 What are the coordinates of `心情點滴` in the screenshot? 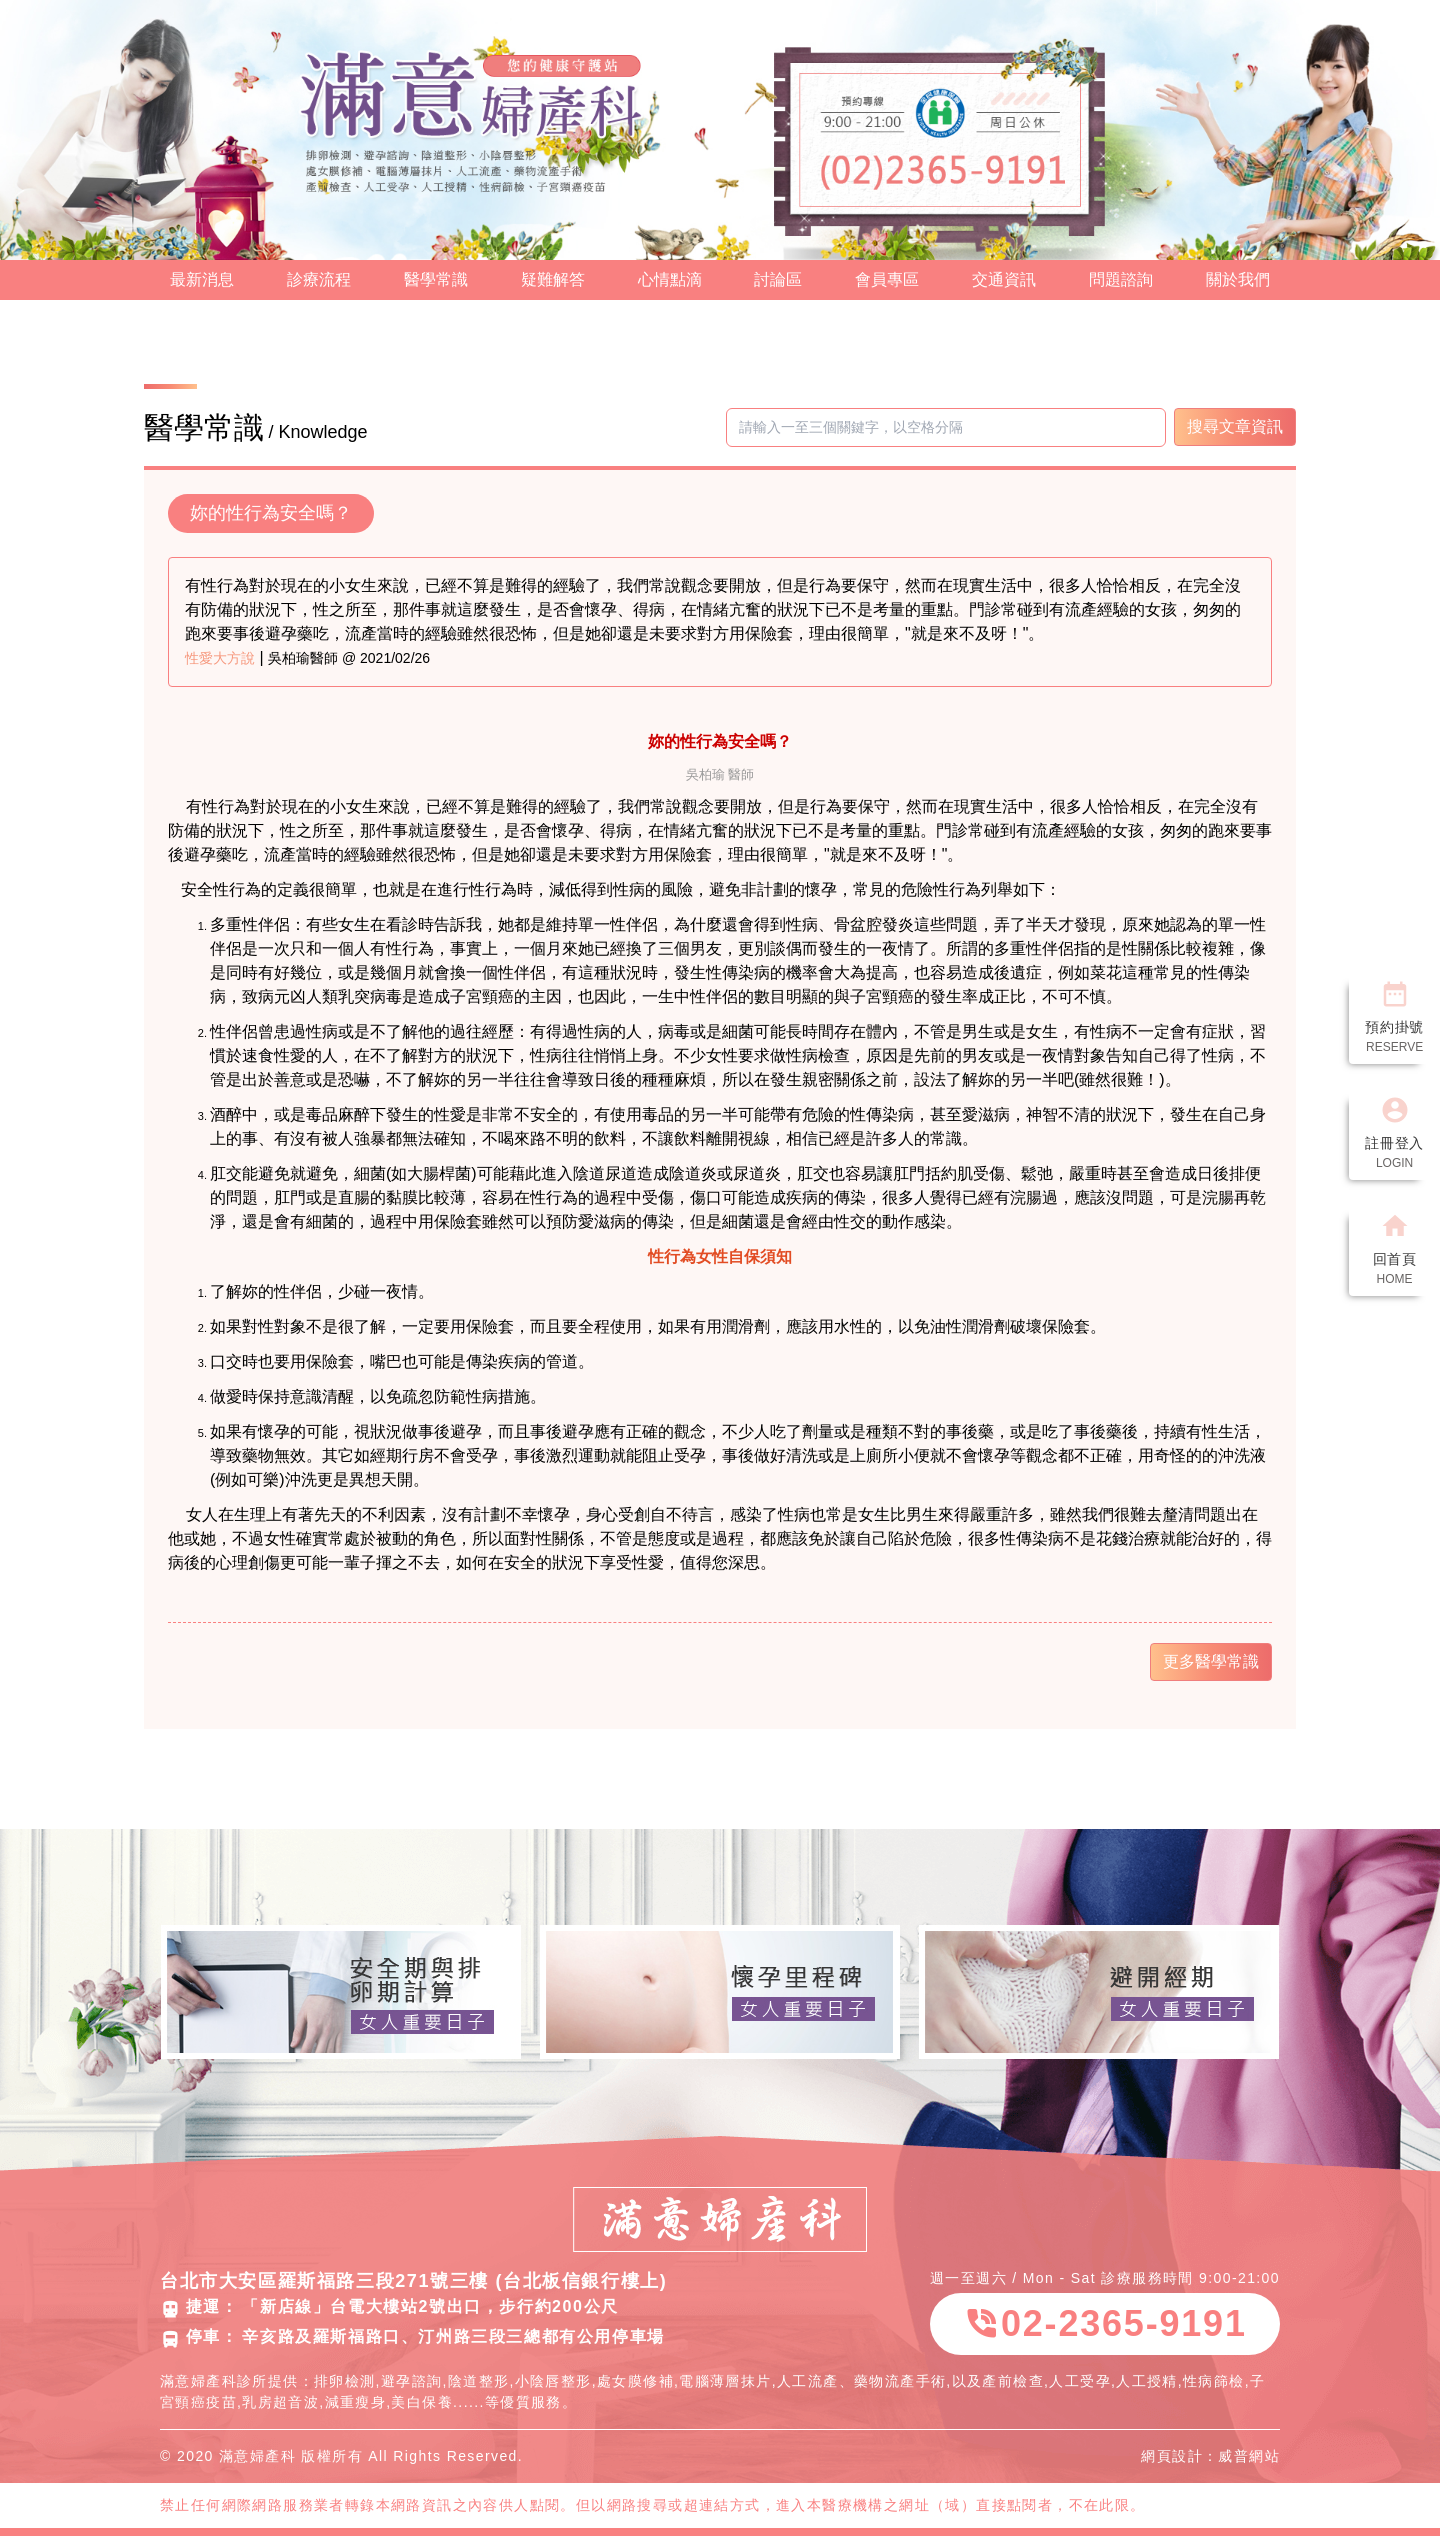 It's located at (670, 279).